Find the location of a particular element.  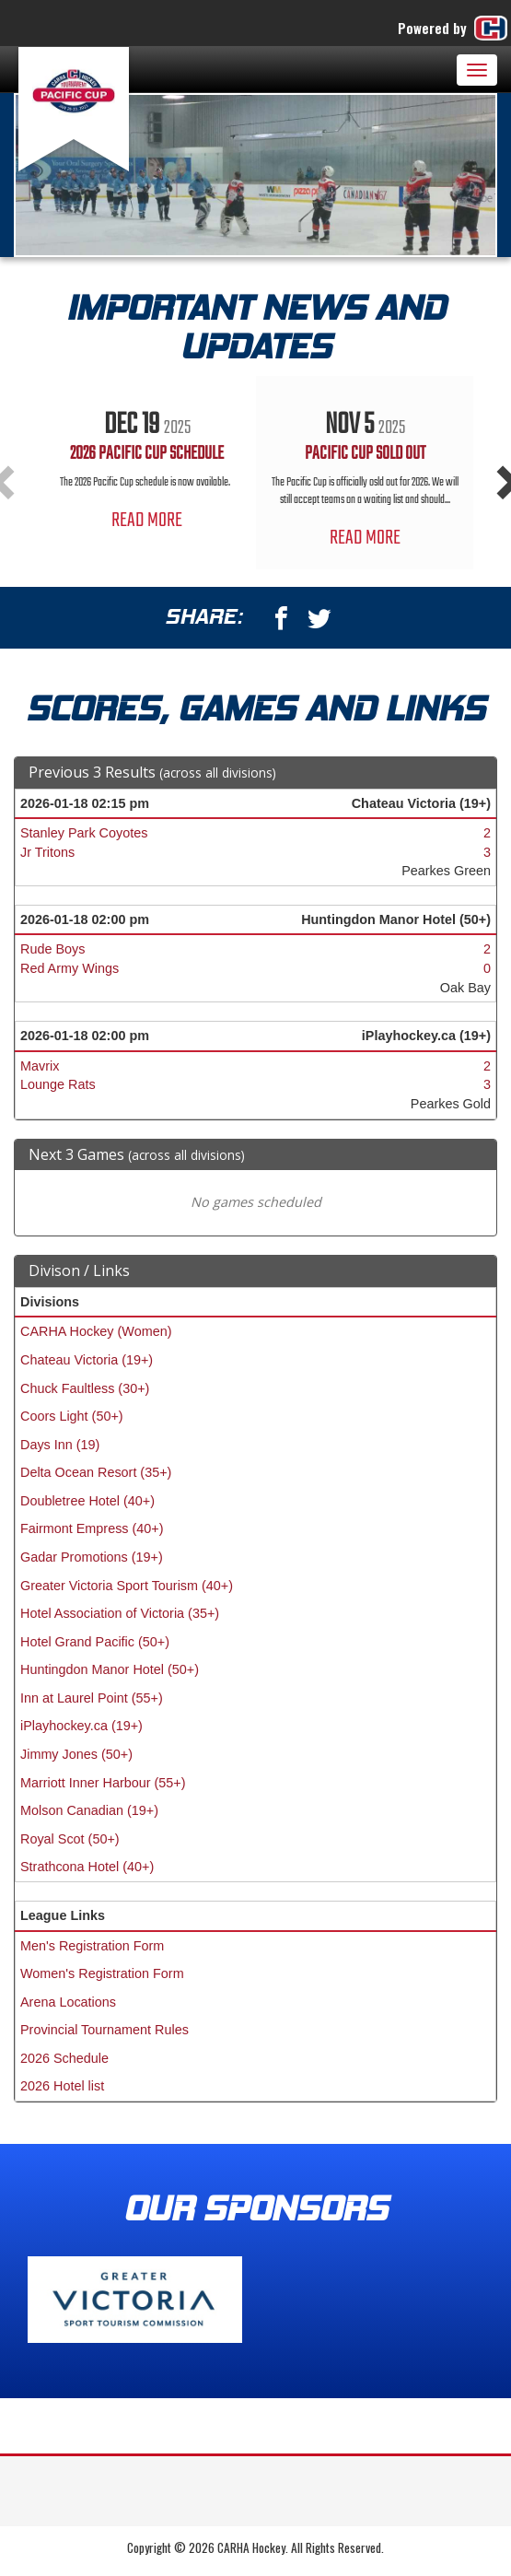

Women's Registration Form is located at coordinates (102, 1973).